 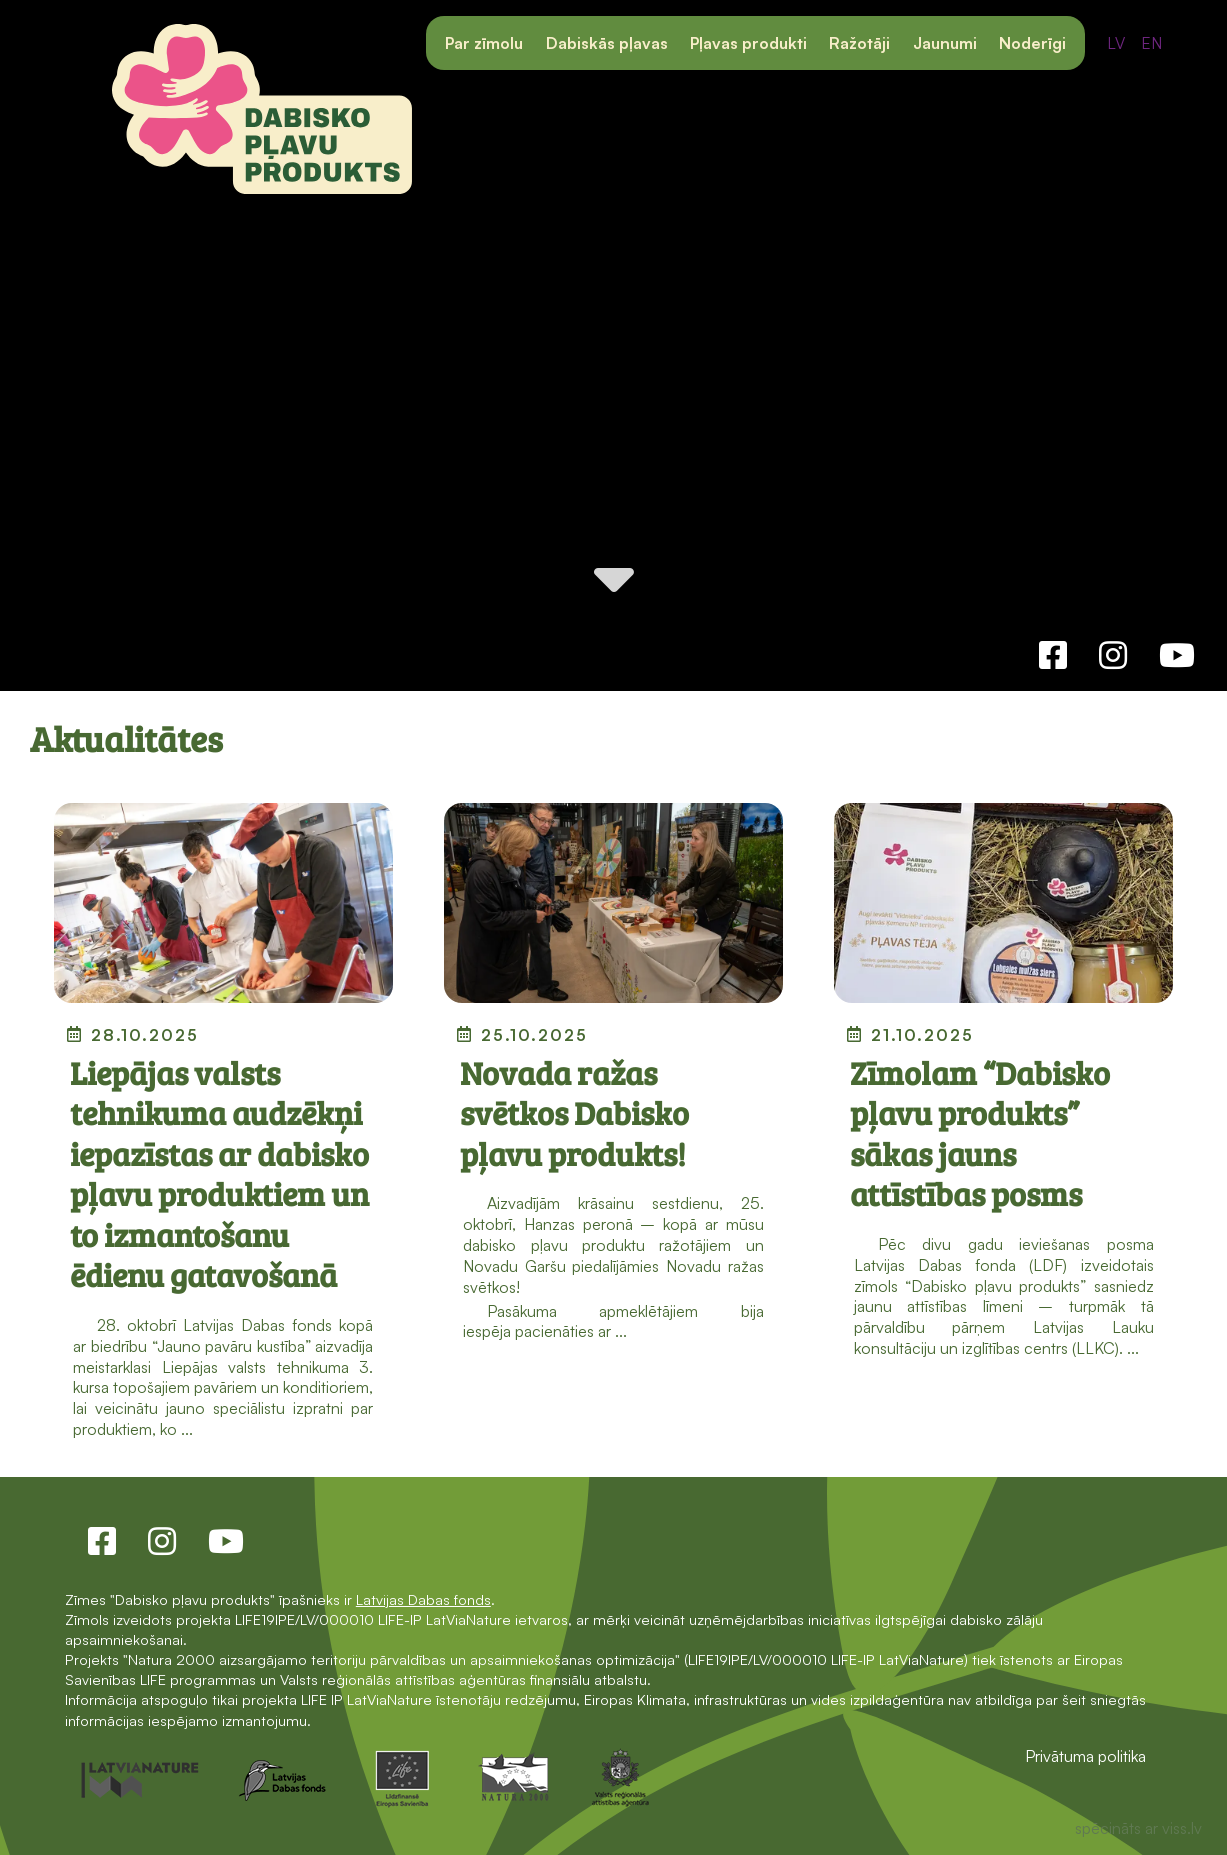 I want to click on Noderīgi, so click(x=1032, y=43).